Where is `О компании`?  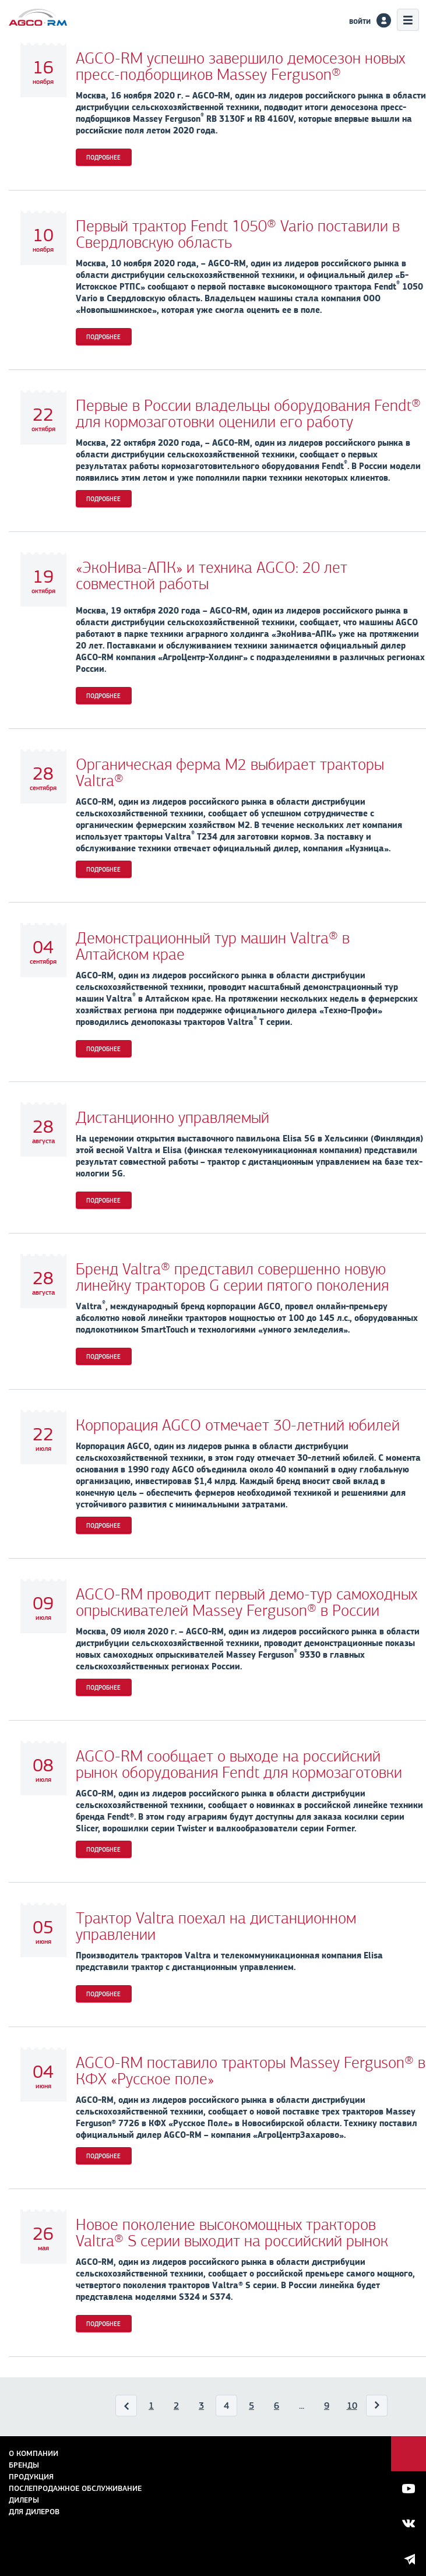 О компании is located at coordinates (33, 2453).